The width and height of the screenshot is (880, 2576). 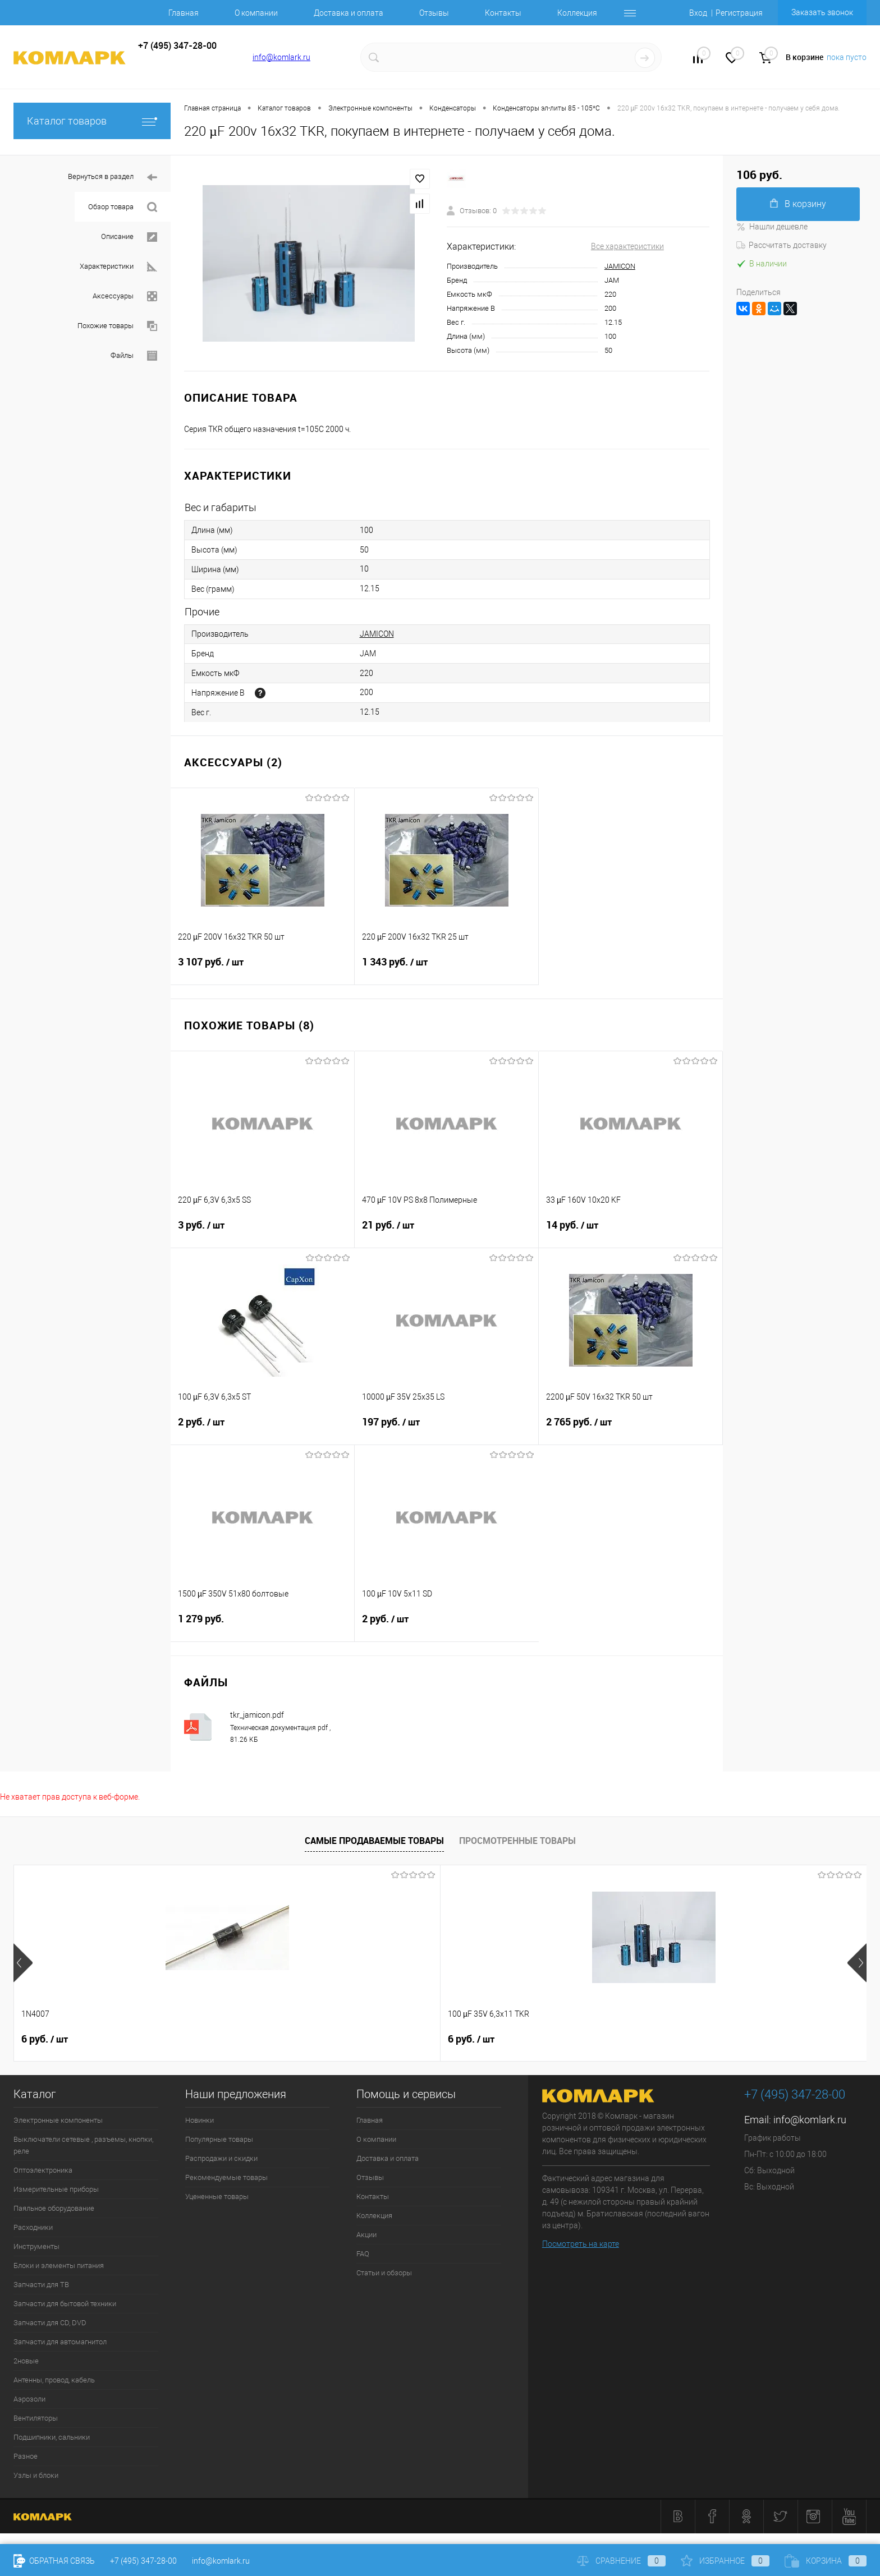 I want to click on Вентиляторы, so click(x=35, y=2418).